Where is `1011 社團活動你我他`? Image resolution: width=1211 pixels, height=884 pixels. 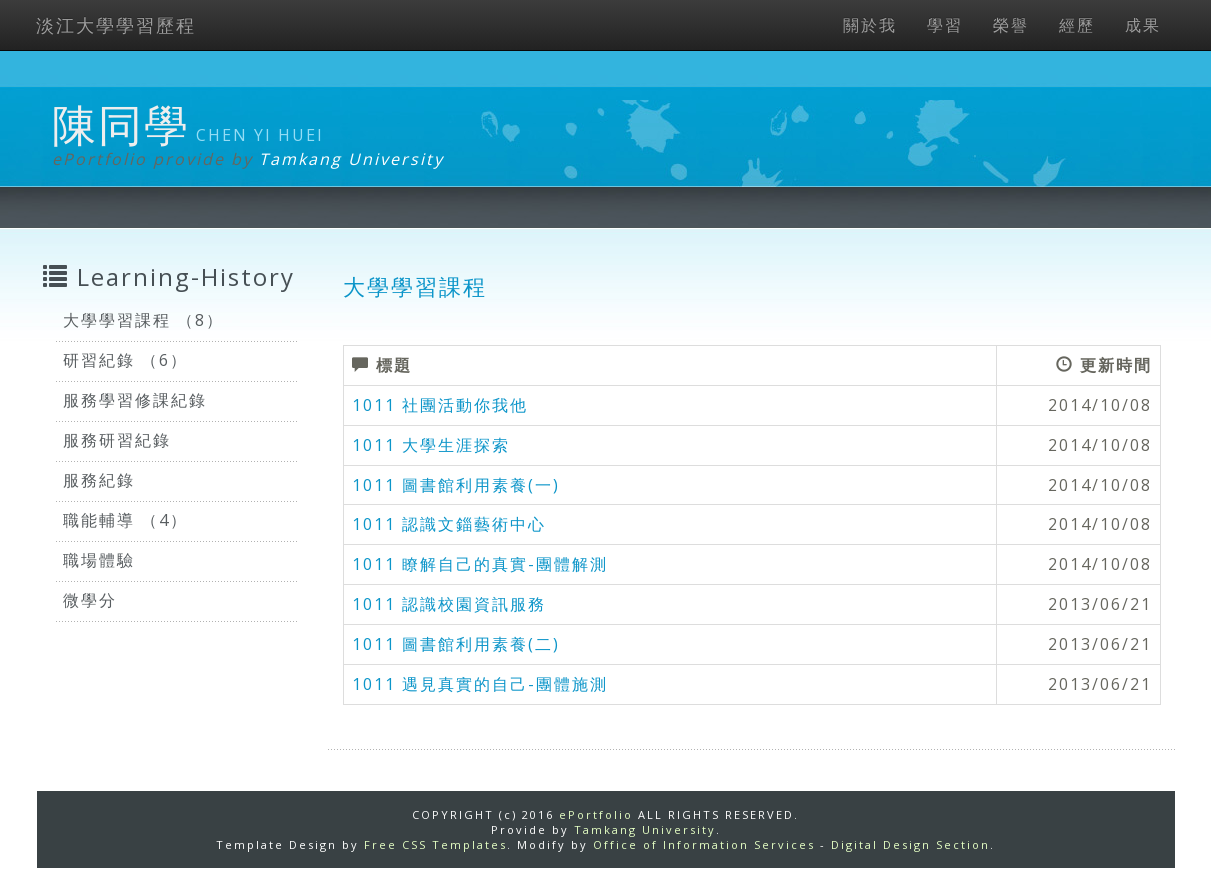 1011 社團活動你我他 is located at coordinates (440, 405).